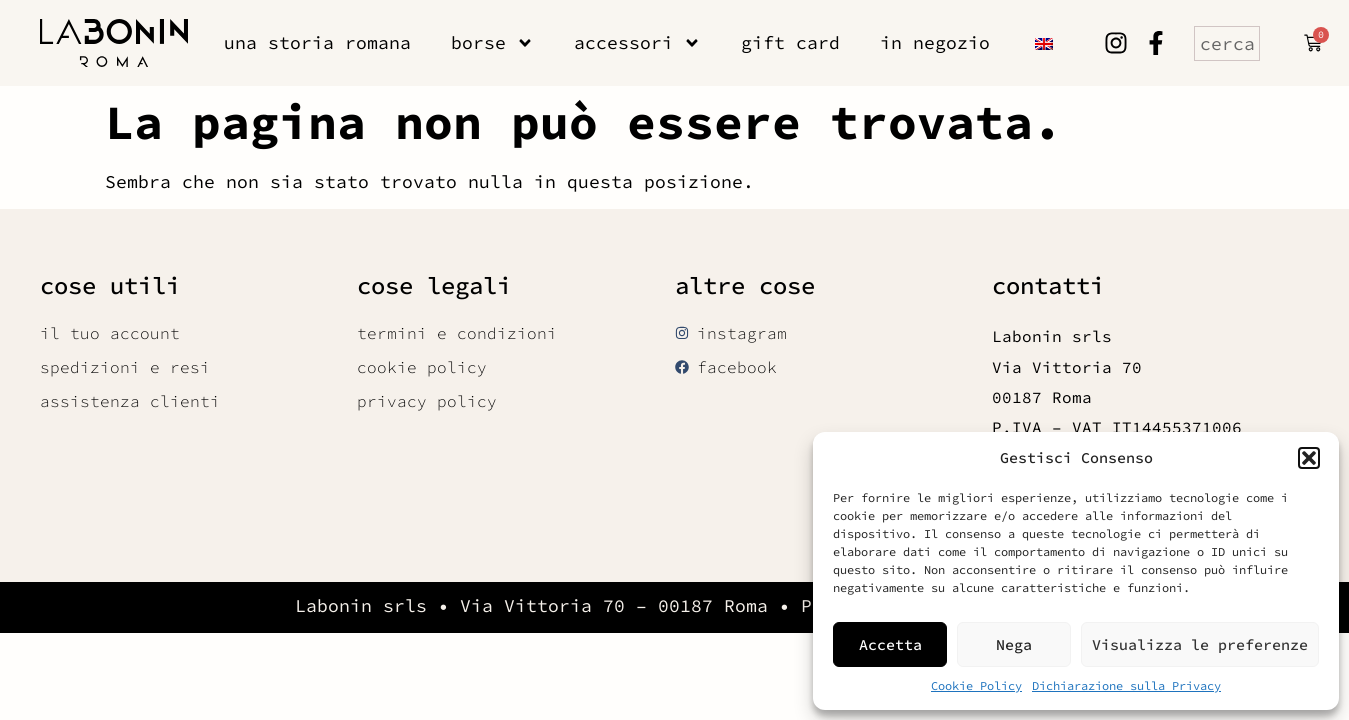 The width and height of the screenshot is (1349, 720). I want to click on gift card, so click(790, 42).